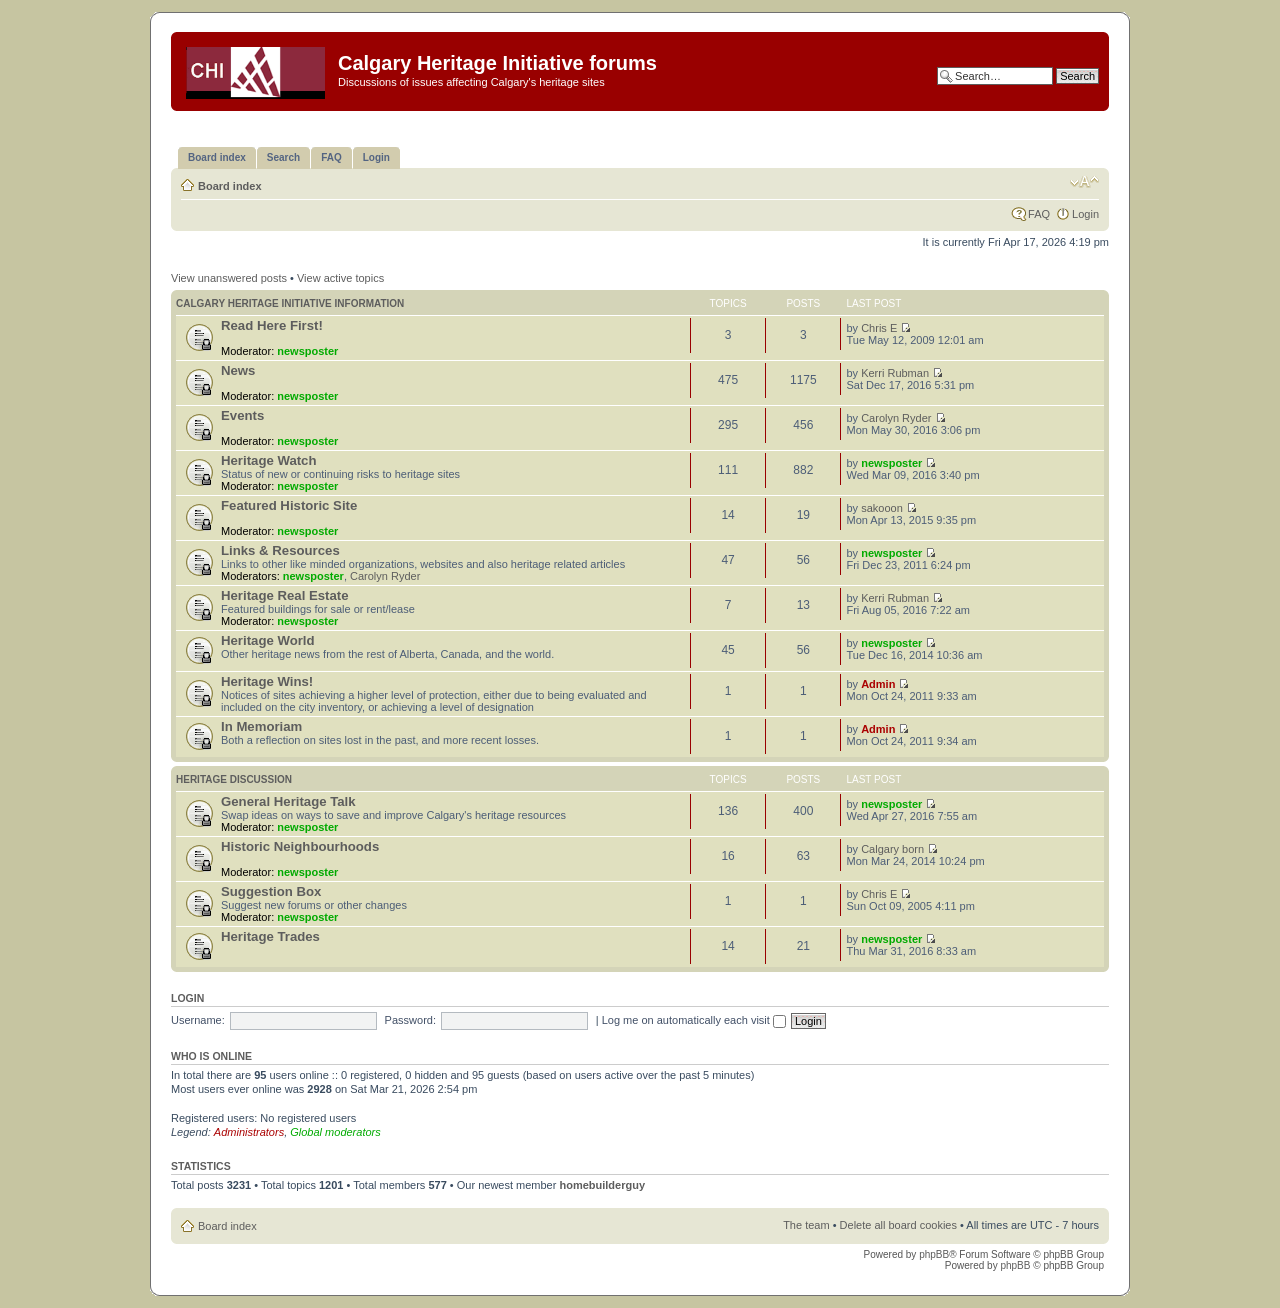 The width and height of the screenshot is (1280, 1308). Describe the element at coordinates (895, 373) in the screenshot. I see `Kerri Rubman` at that location.